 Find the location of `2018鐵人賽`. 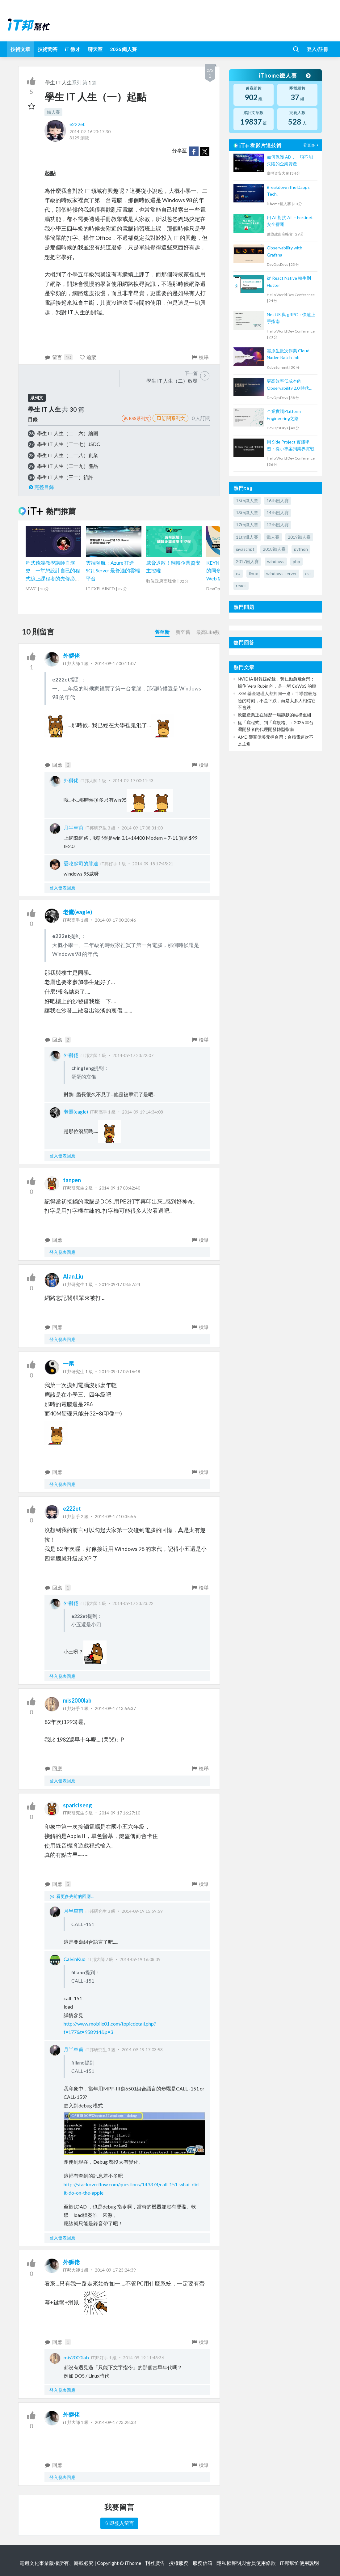

2018鐵人賽 is located at coordinates (274, 549).